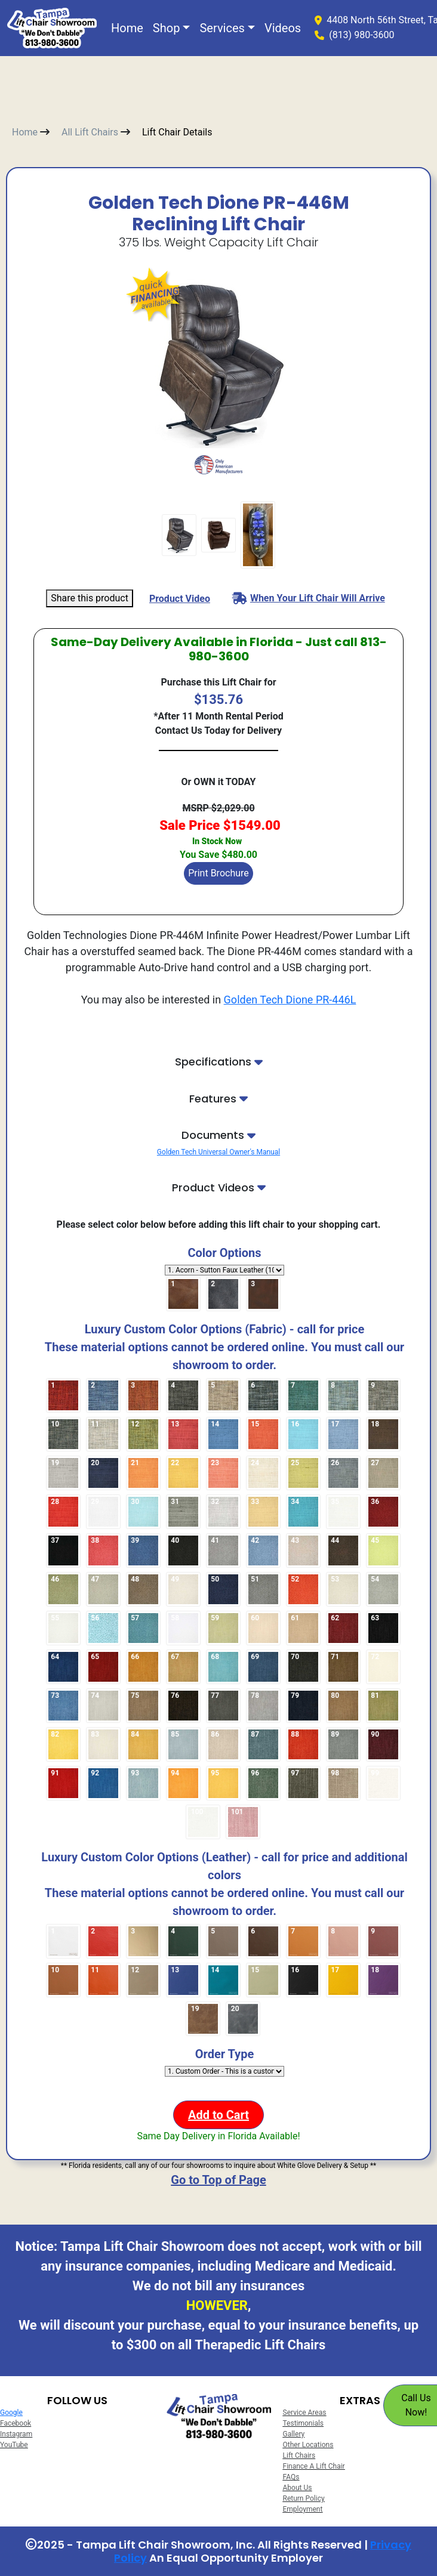 The width and height of the screenshot is (437, 2576). Describe the element at coordinates (308, 598) in the screenshot. I see `When Your Lift Chair Will Arrive` at that location.